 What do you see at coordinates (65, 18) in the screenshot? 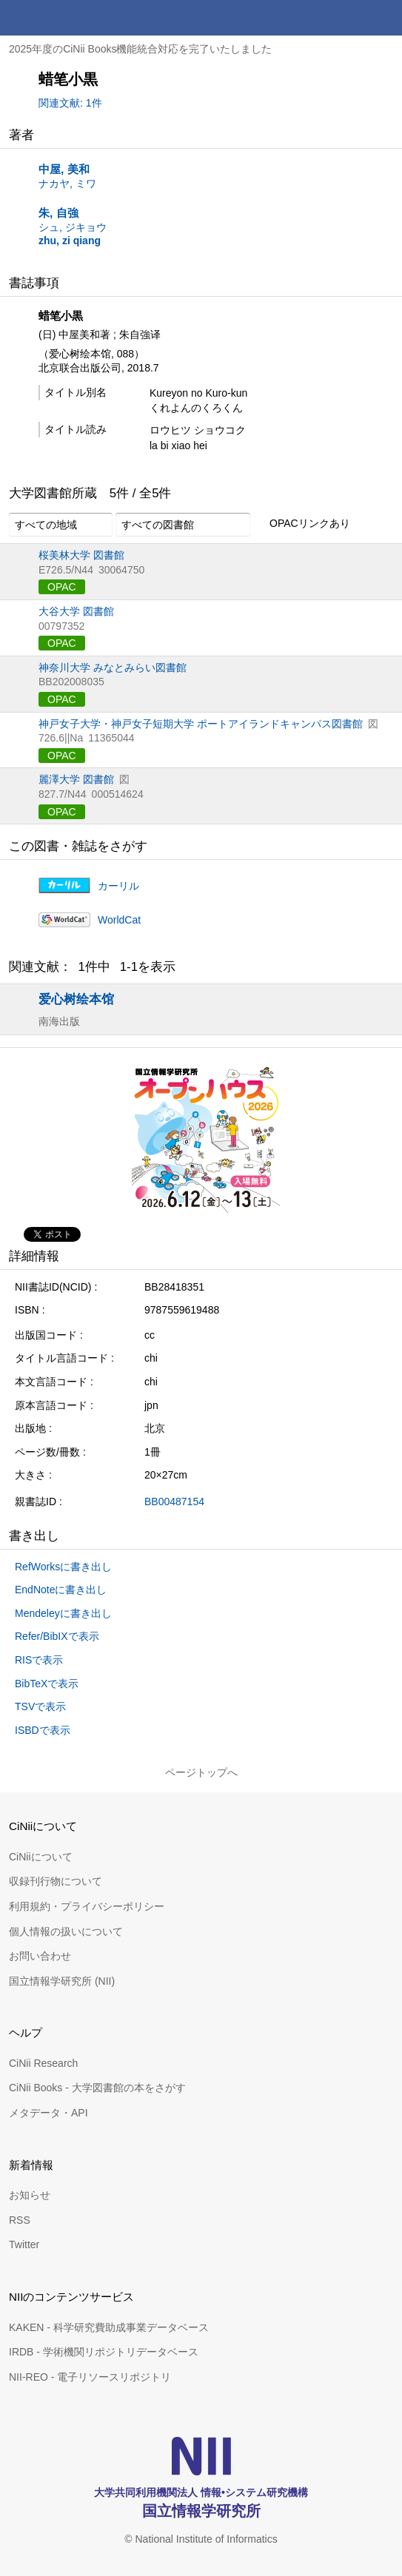
I see `CiNii 国立情報学研究所 学術情報ナビゲータ[サイニィ]` at bounding box center [65, 18].